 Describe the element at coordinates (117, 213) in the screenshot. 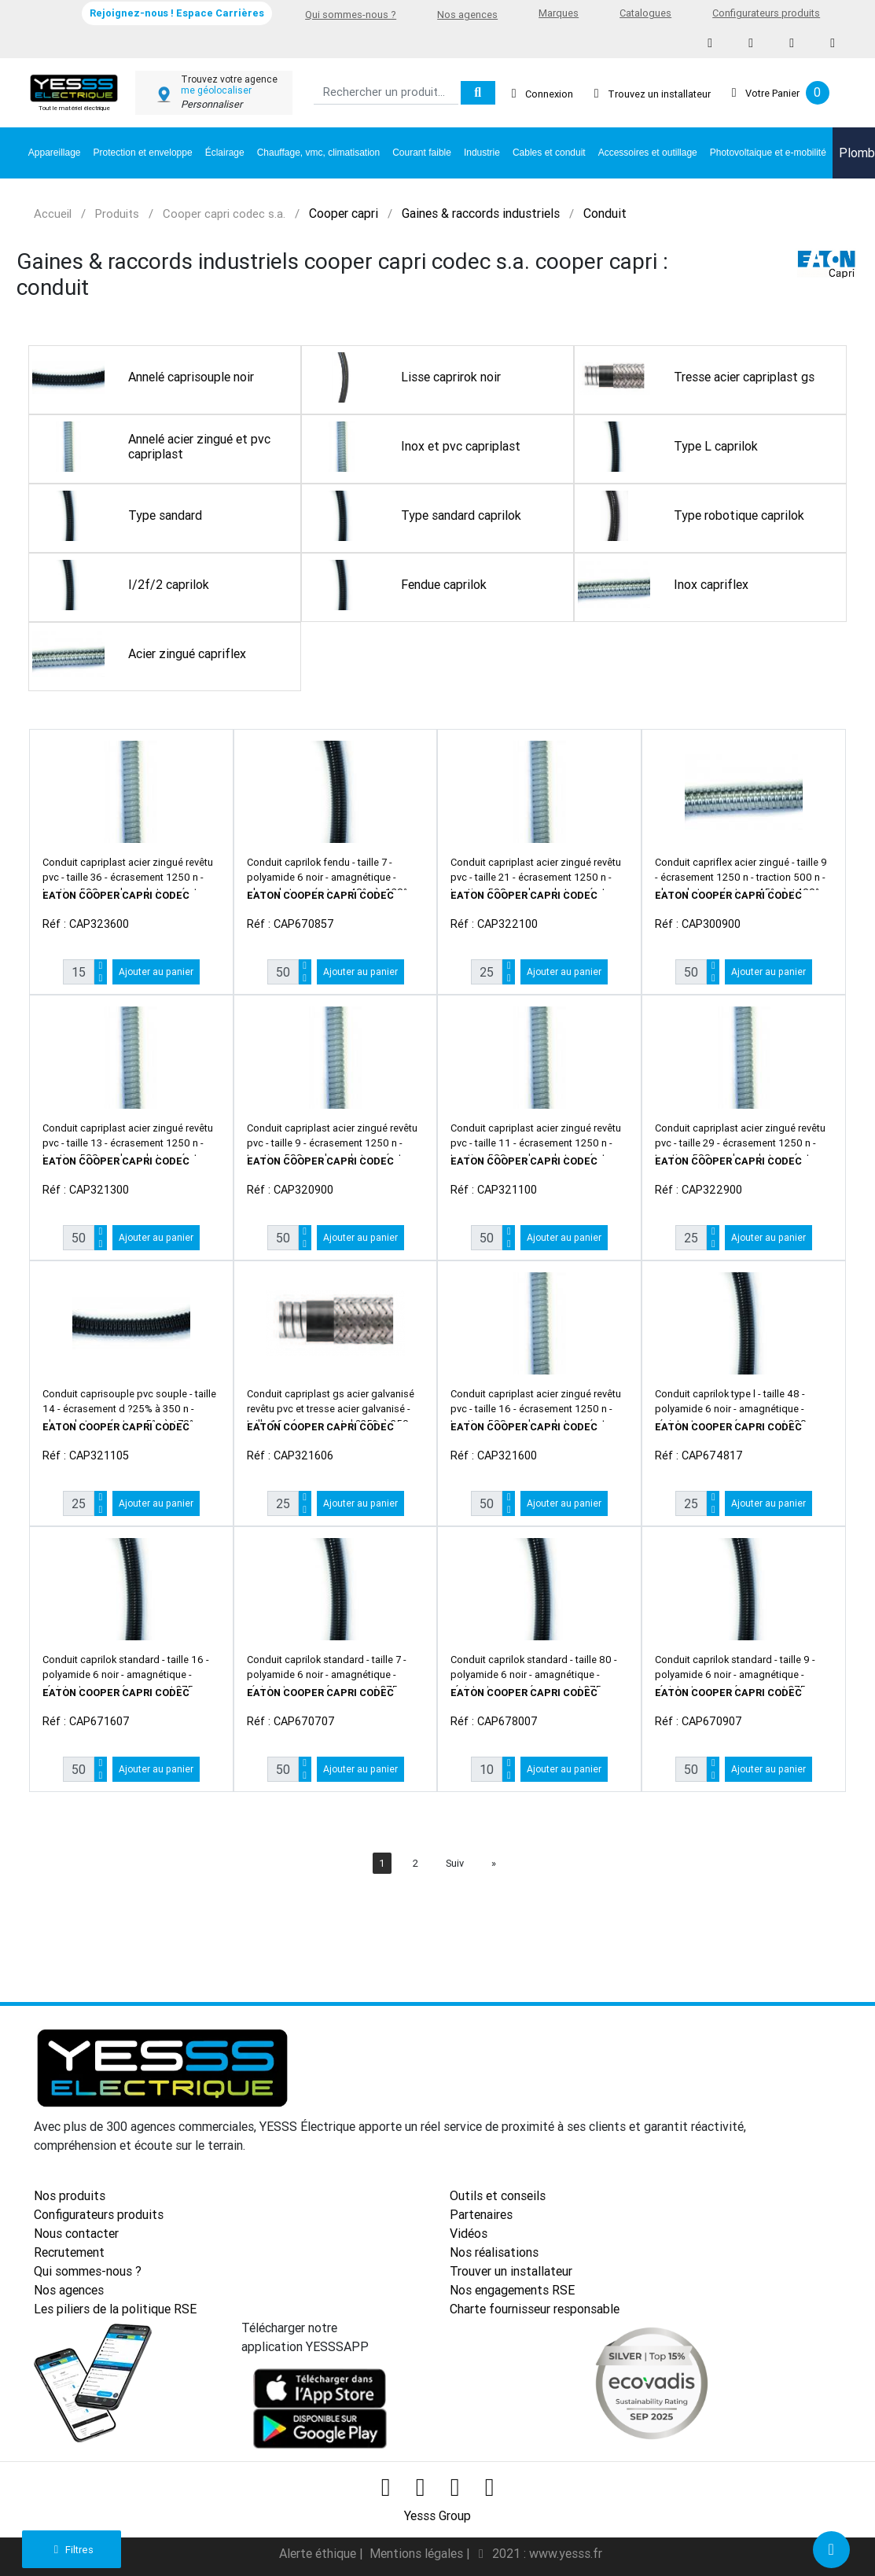

I see `Produits` at that location.